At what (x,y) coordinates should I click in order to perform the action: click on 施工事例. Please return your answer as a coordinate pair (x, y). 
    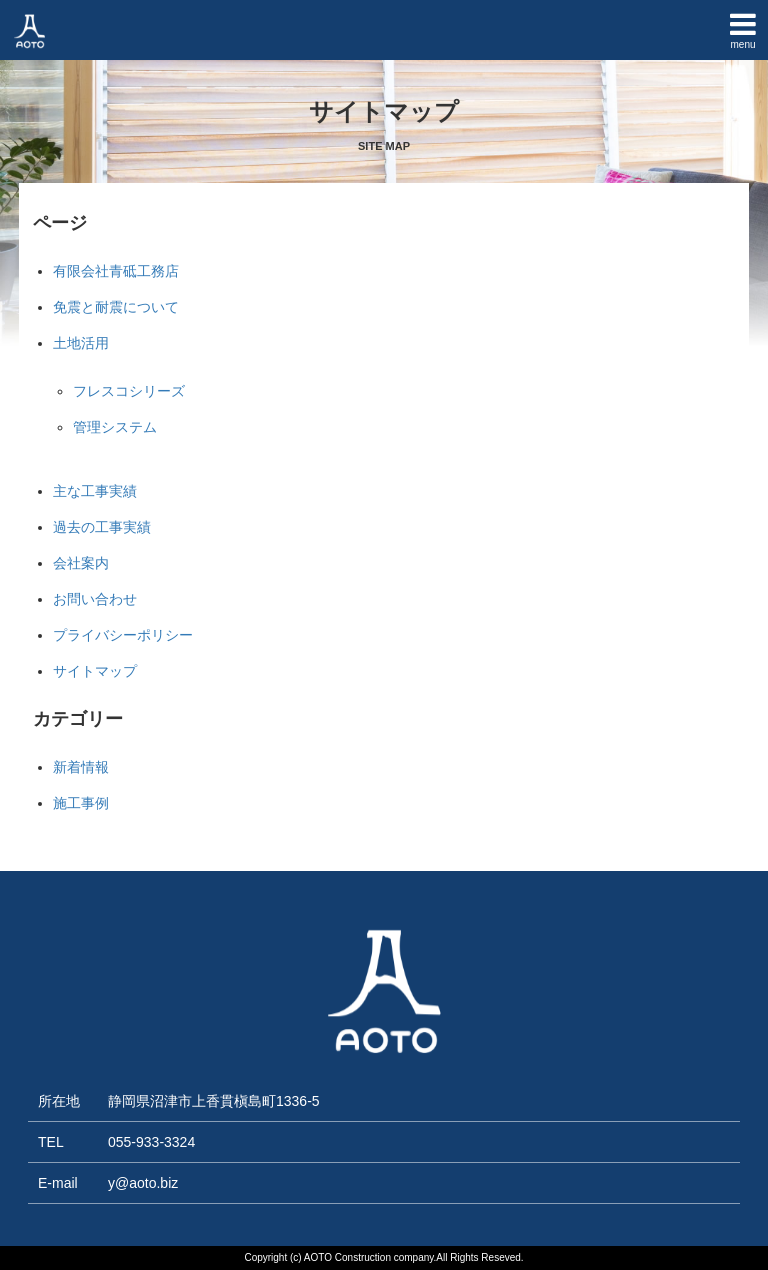
    Looking at the image, I should click on (81, 803).